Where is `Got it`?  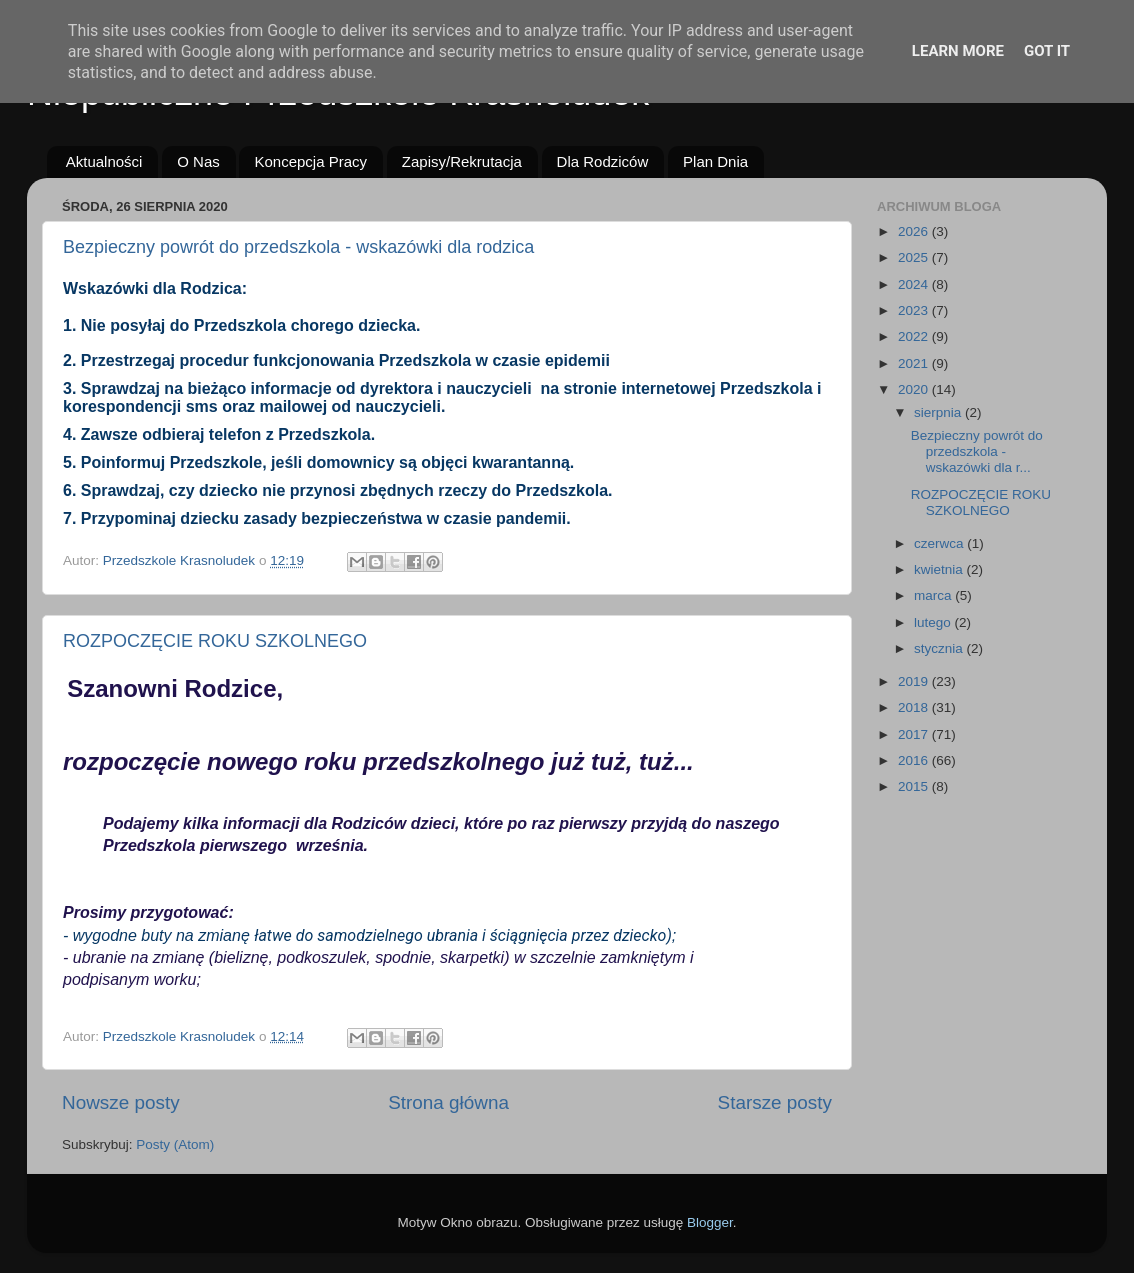
Got it is located at coordinates (1047, 51).